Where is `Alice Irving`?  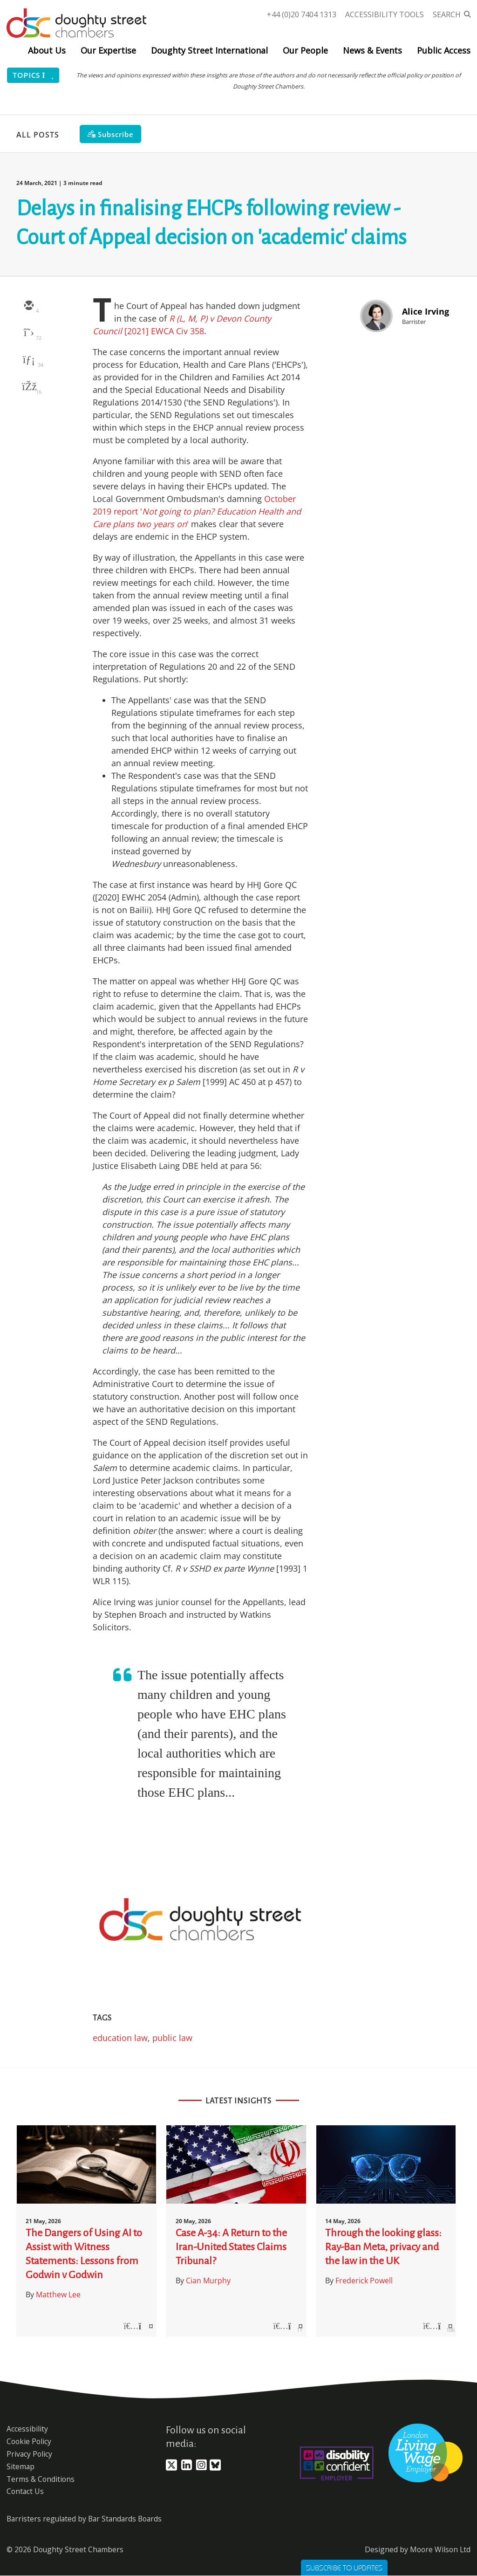
Alice Irving is located at coordinates (425, 311).